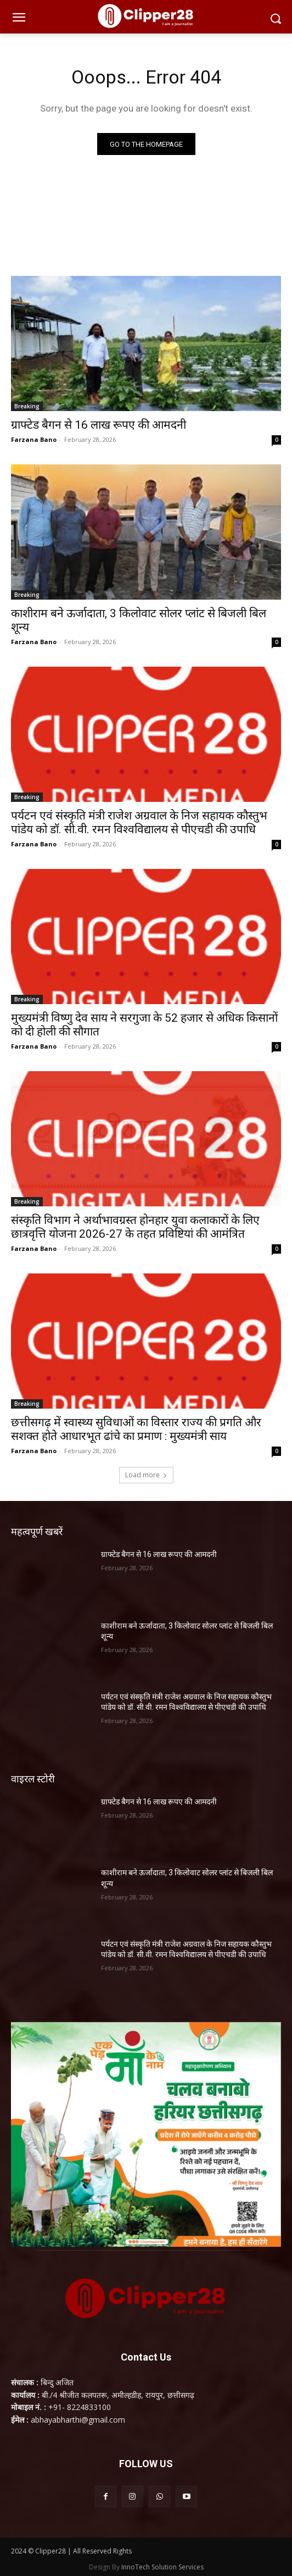  What do you see at coordinates (139, 822) in the screenshot?
I see `पर्यटन एवं संस्कृति मंत्री राजेश अग्रवाल के निज सहायक कौस्तुभ पांडेय को डॉ. सी.वी. रमन विश्वविद्यालय से पीएचडी की उपाधि` at bounding box center [139, 822].